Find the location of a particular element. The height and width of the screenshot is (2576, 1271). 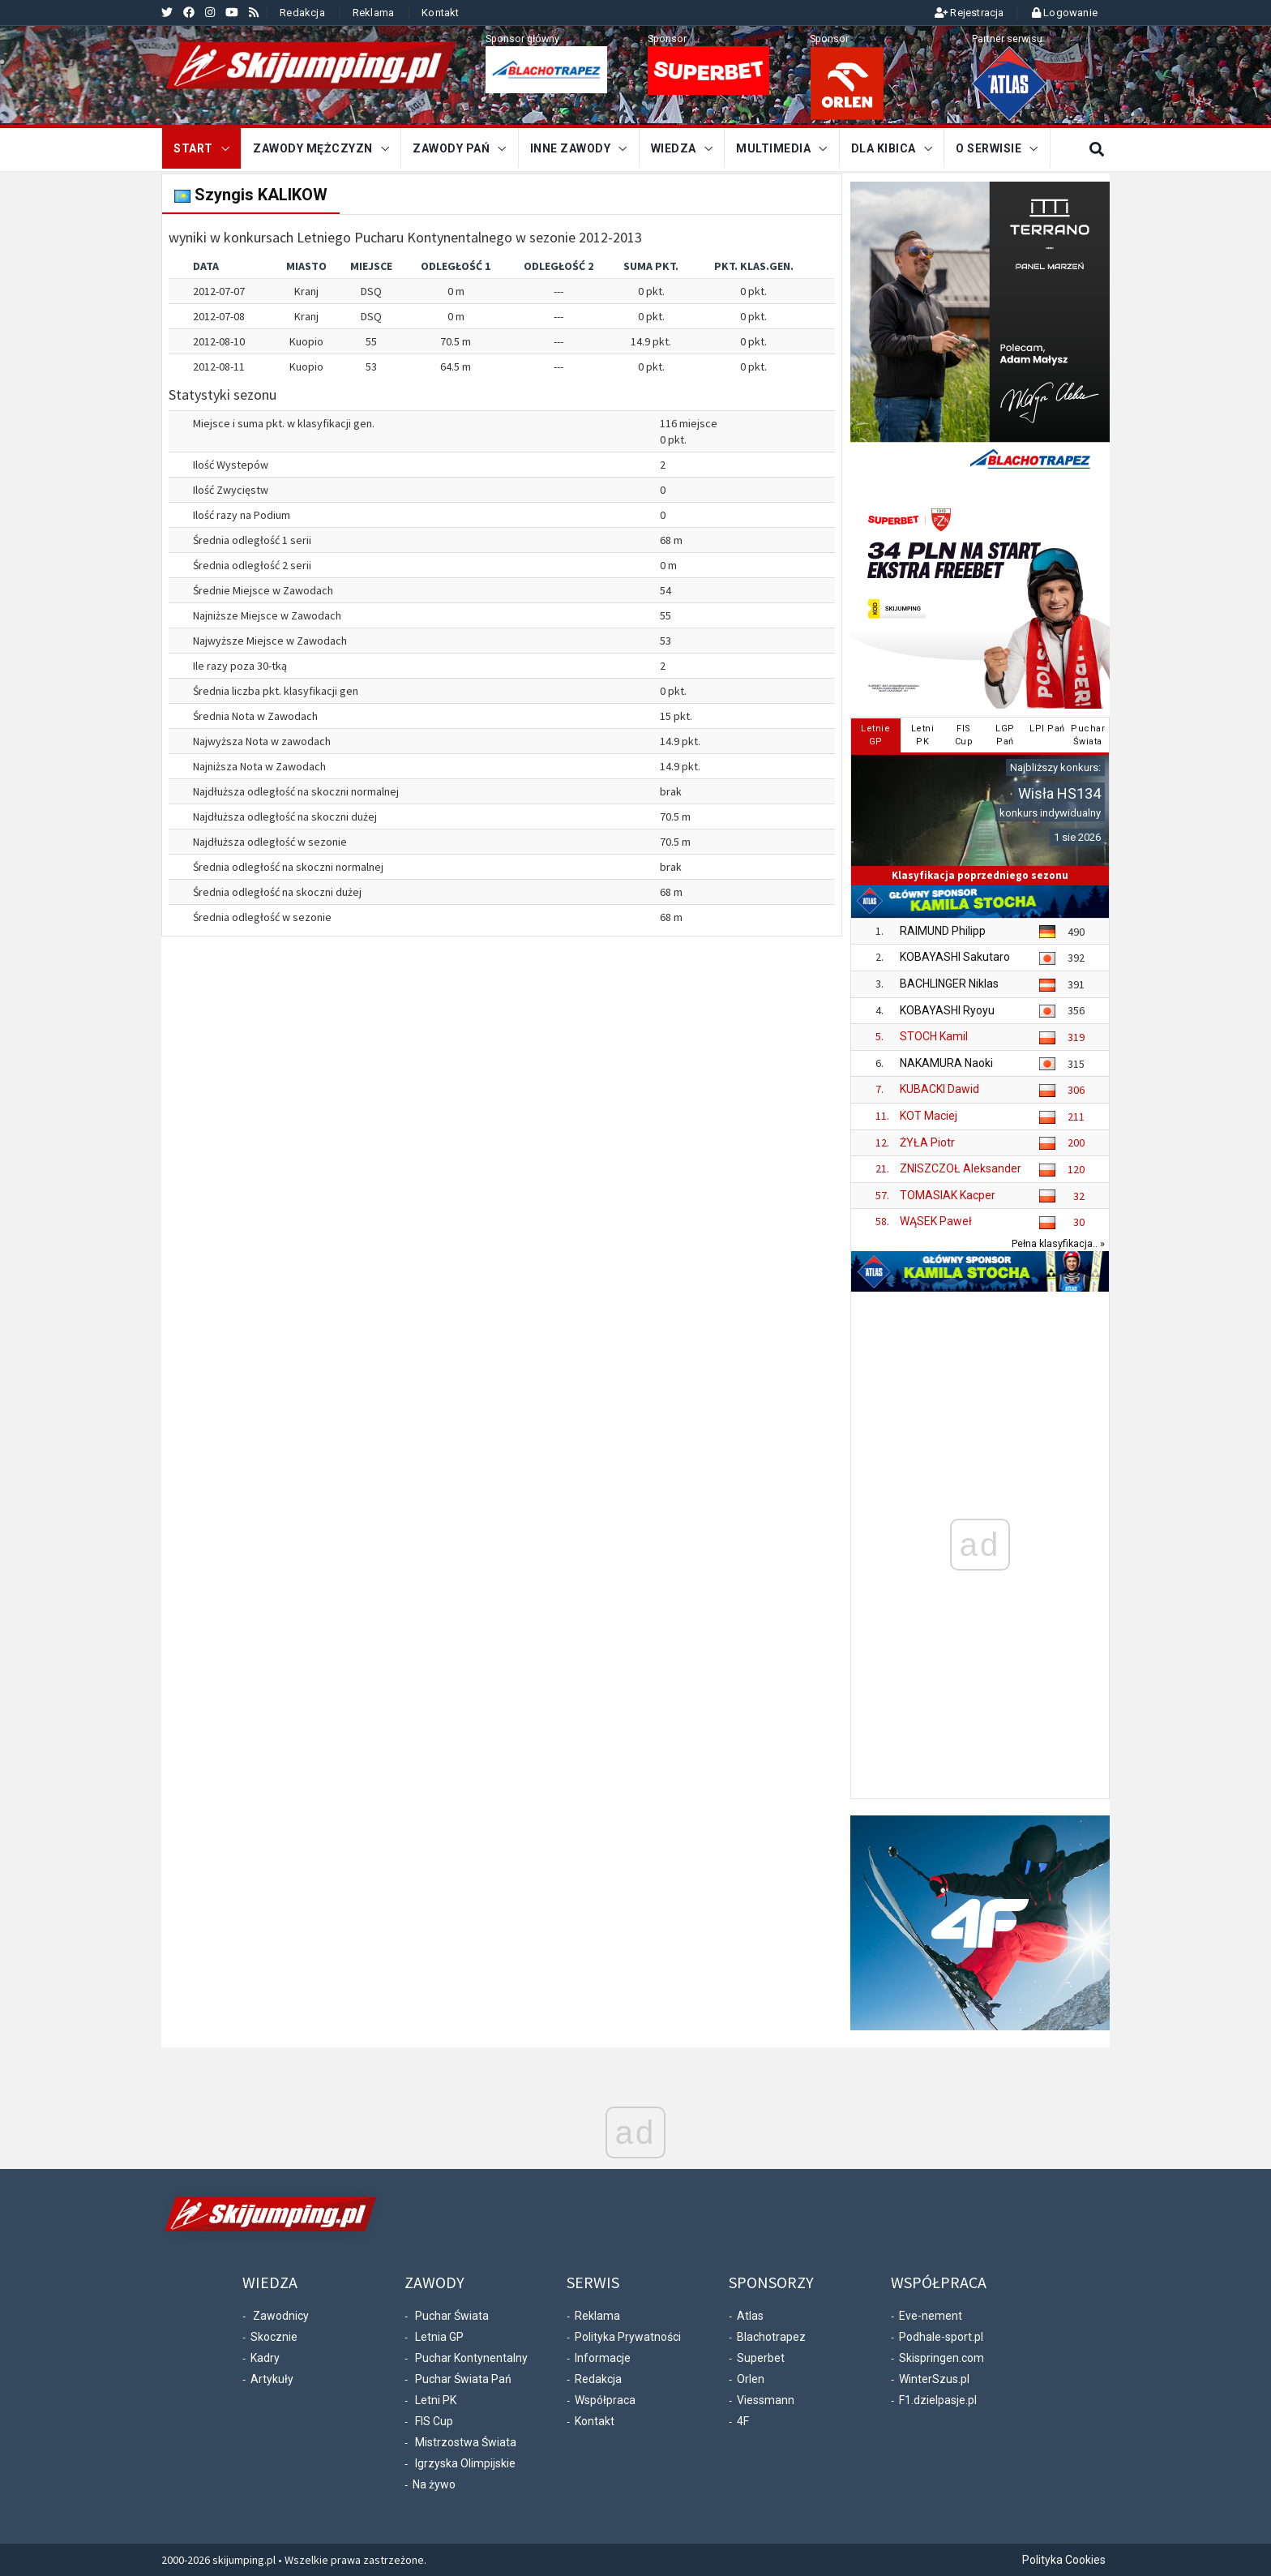

Multimedia is located at coordinates (773, 148).